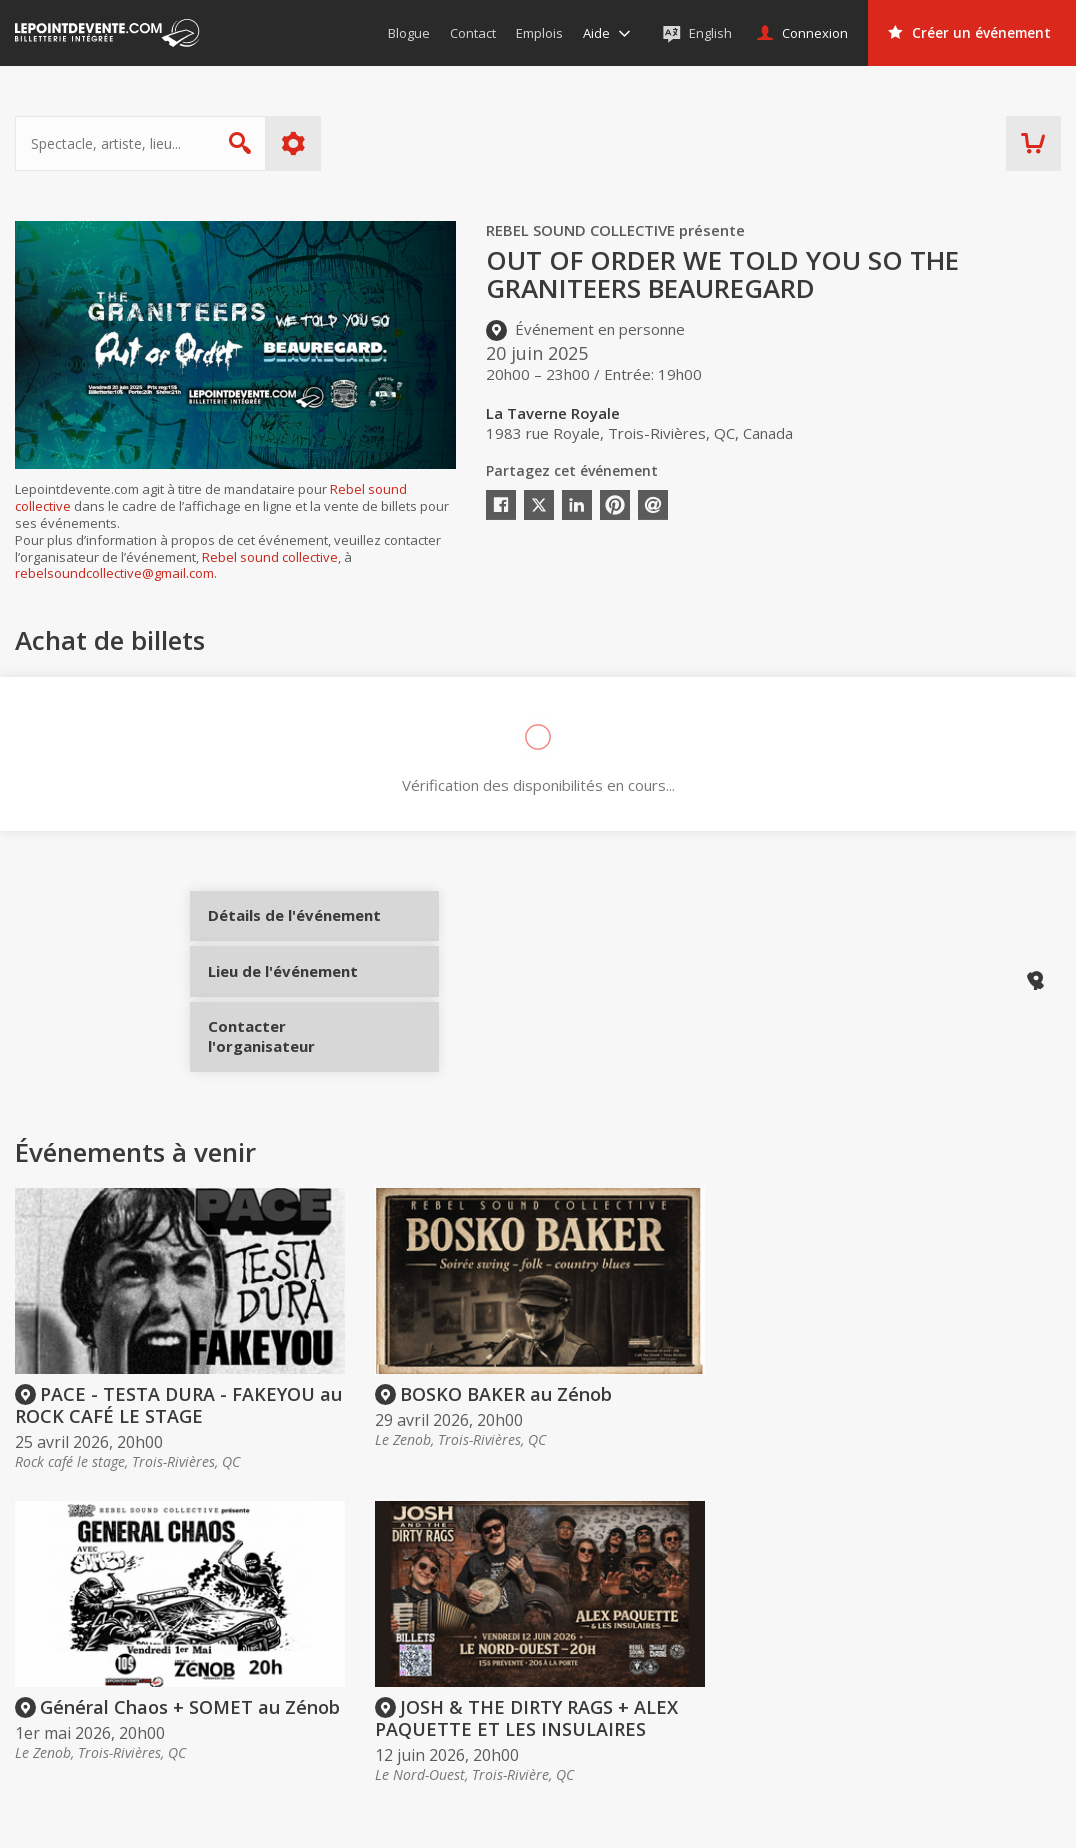 The height and width of the screenshot is (1848, 1076). What do you see at coordinates (282, 1066) in the screenshot?
I see `Contacter l'organisateur` at bounding box center [282, 1066].